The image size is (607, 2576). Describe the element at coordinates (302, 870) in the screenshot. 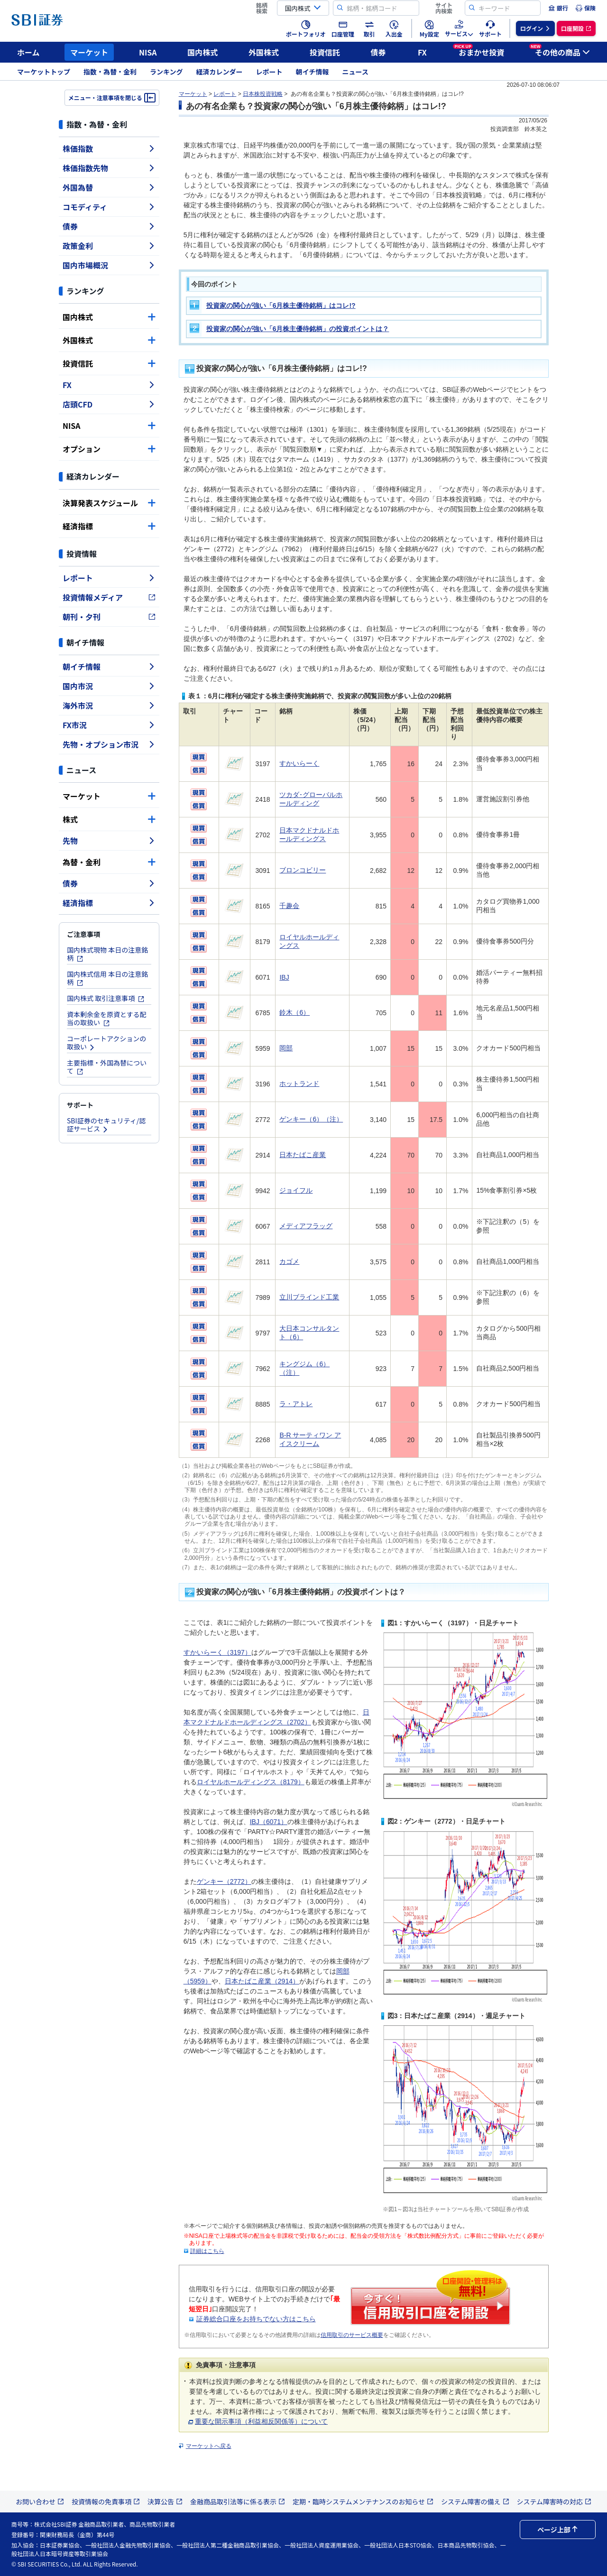

I see `ブロンコビリー` at that location.